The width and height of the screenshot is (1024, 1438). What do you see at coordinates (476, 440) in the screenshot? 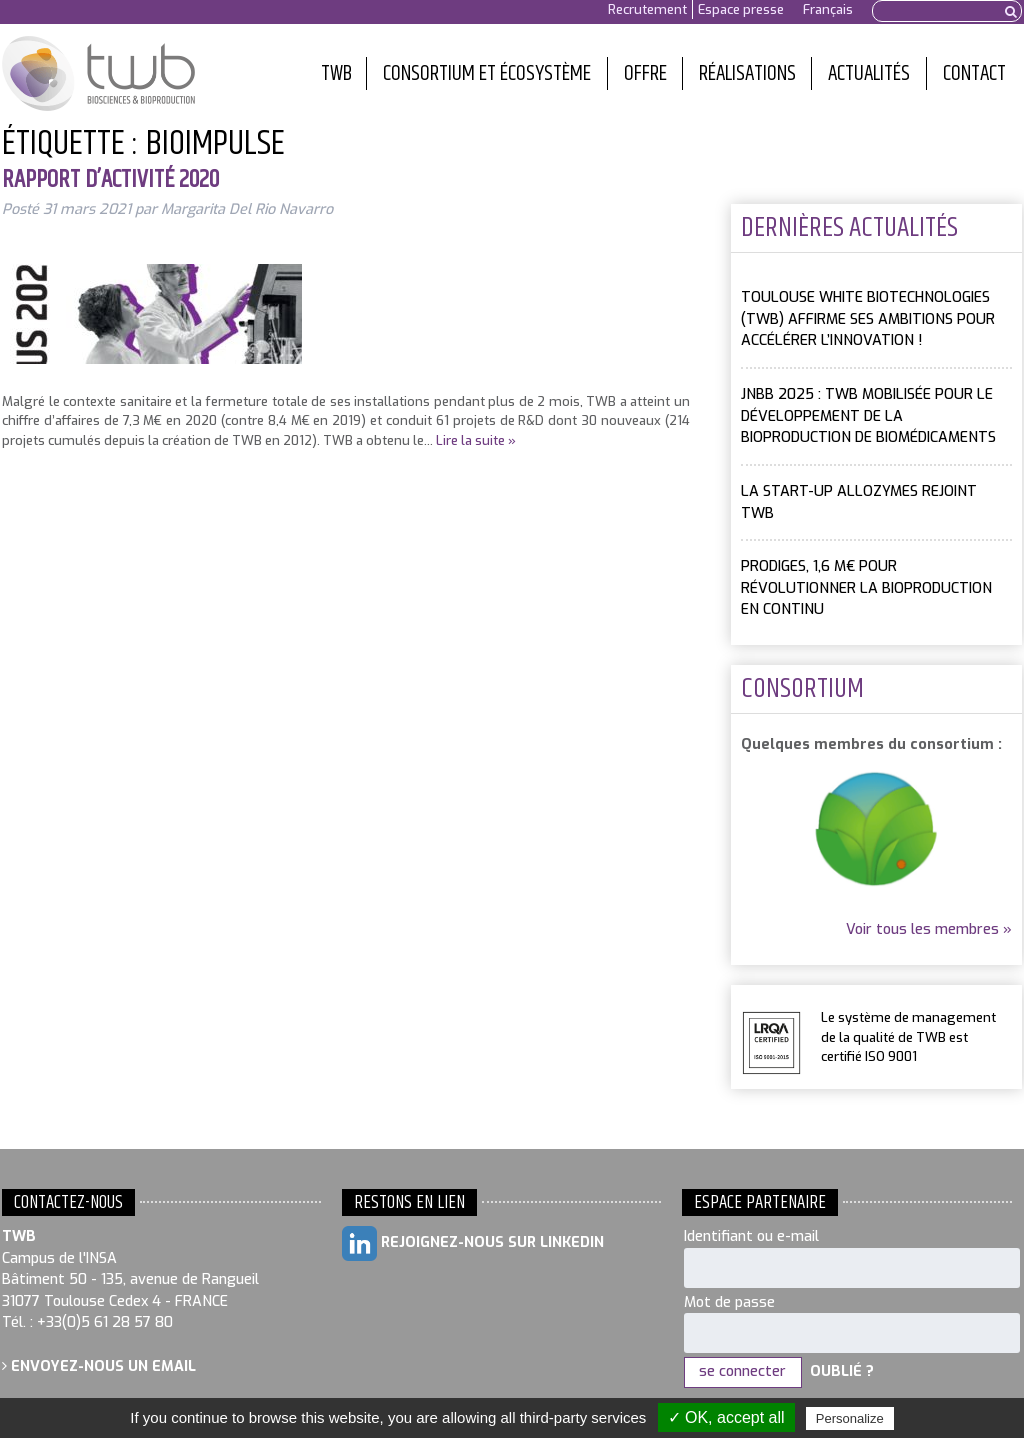
I see `Lire la suite »` at bounding box center [476, 440].